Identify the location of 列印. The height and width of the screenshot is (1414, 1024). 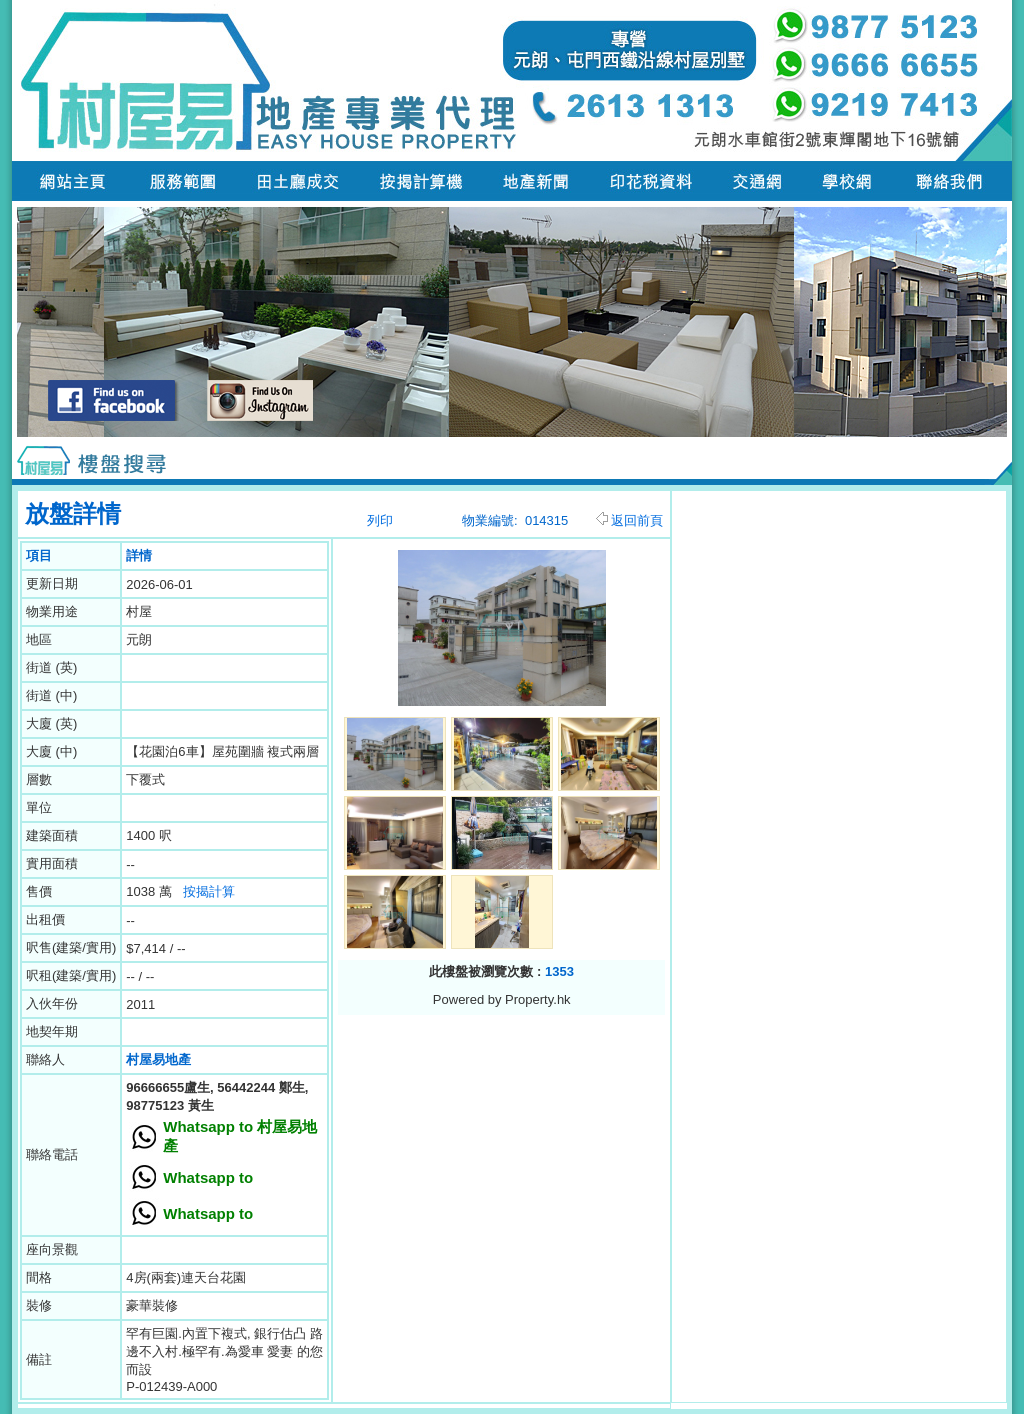
(380, 520).